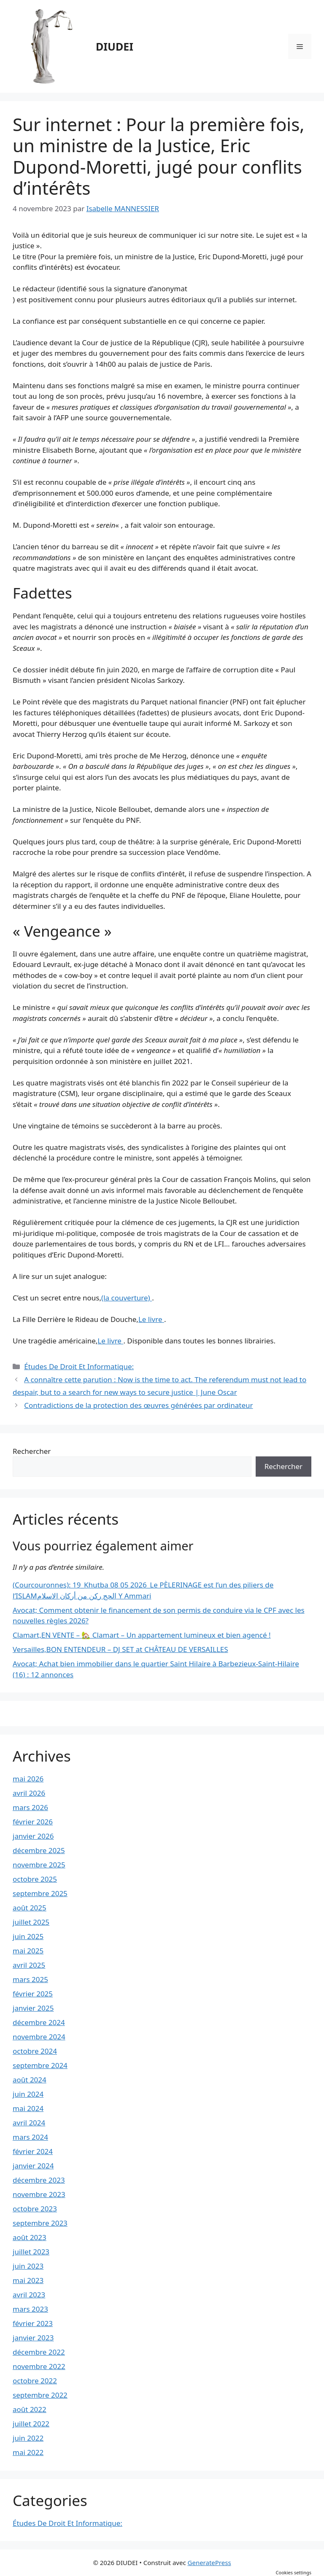  Describe the element at coordinates (33, 2337) in the screenshot. I see `janvier 2023` at that location.